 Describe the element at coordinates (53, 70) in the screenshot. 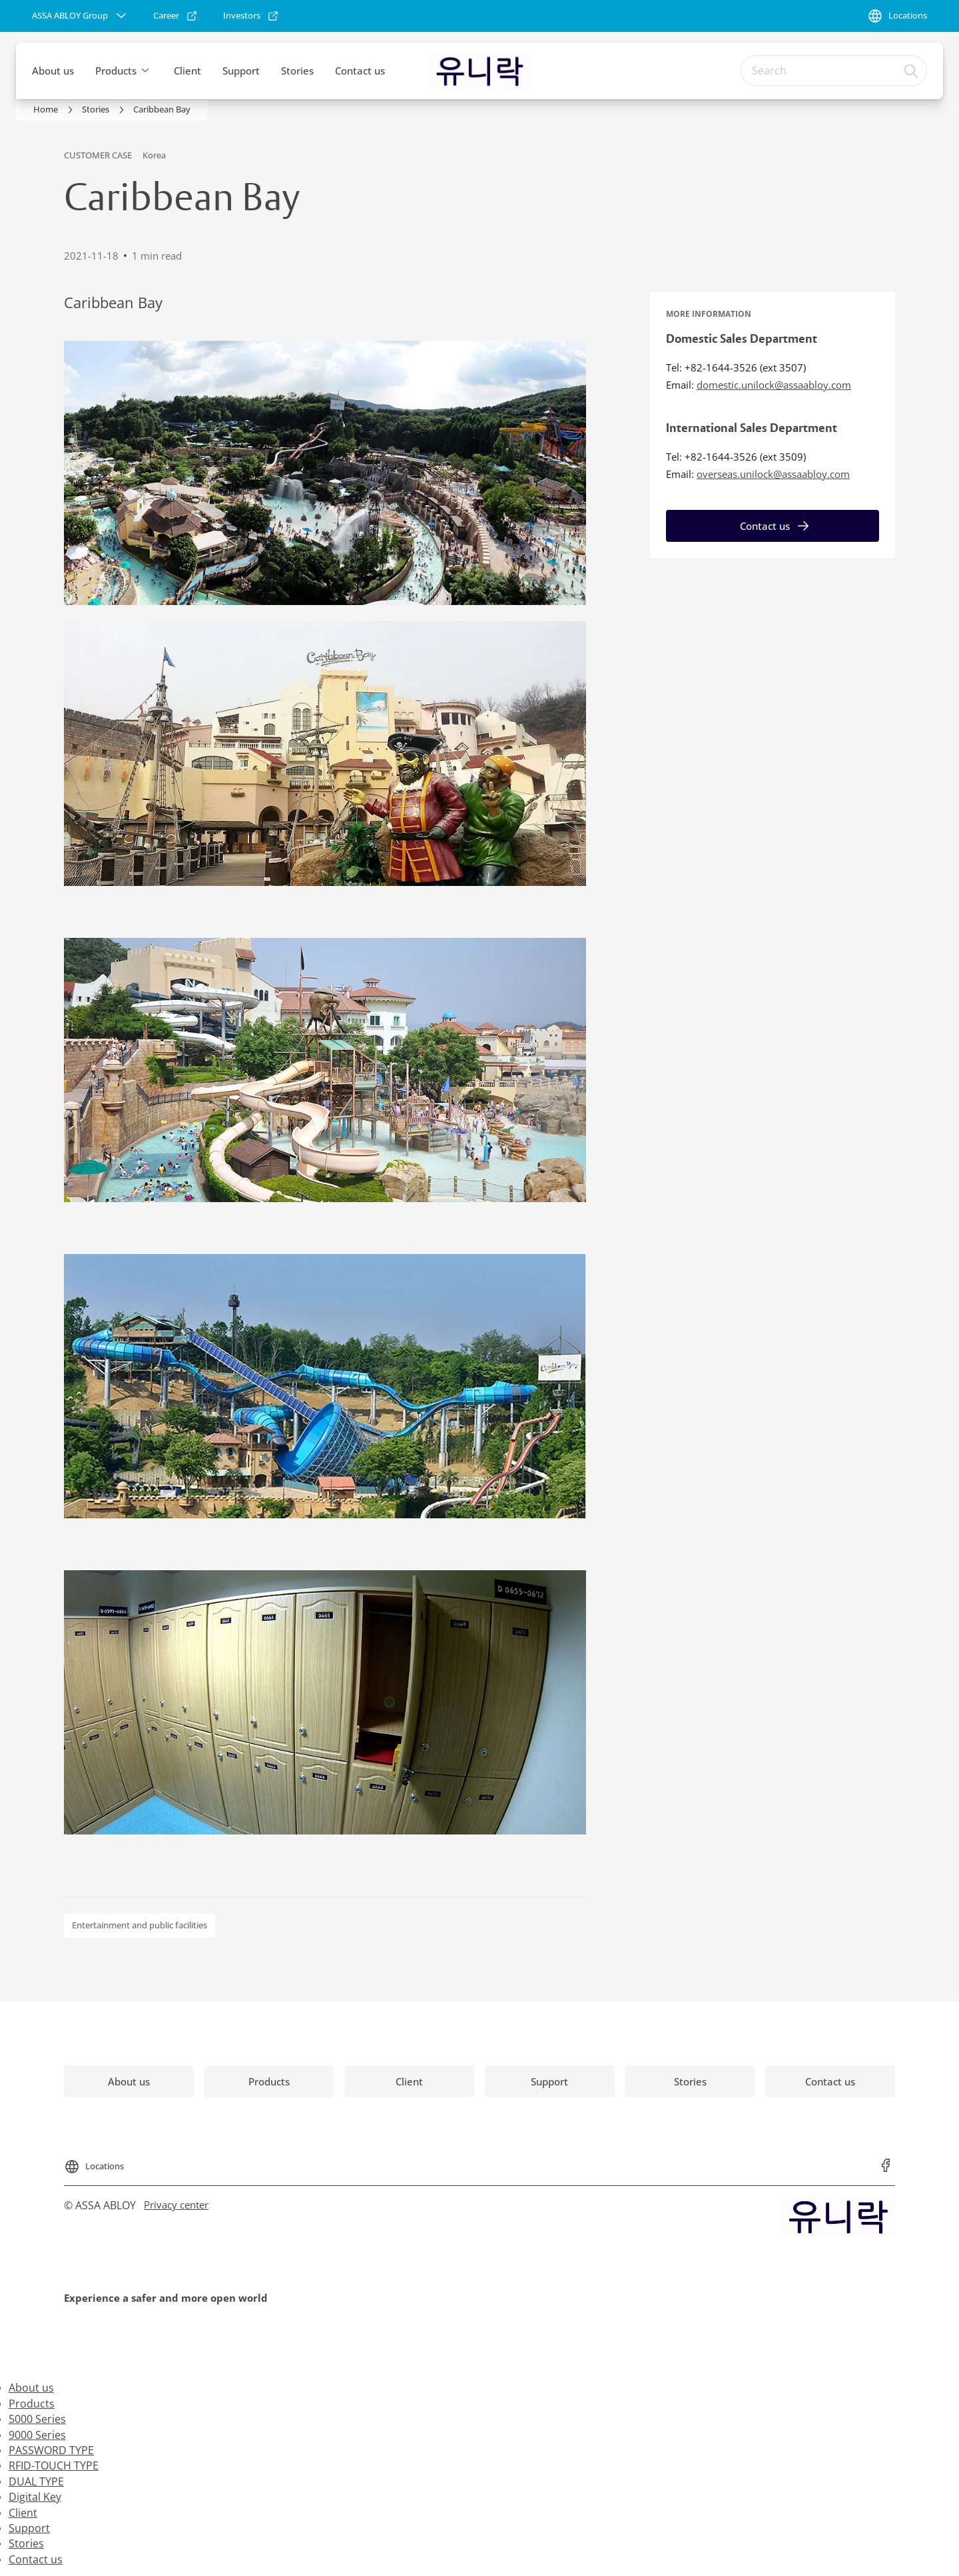

I see `About us` at that location.